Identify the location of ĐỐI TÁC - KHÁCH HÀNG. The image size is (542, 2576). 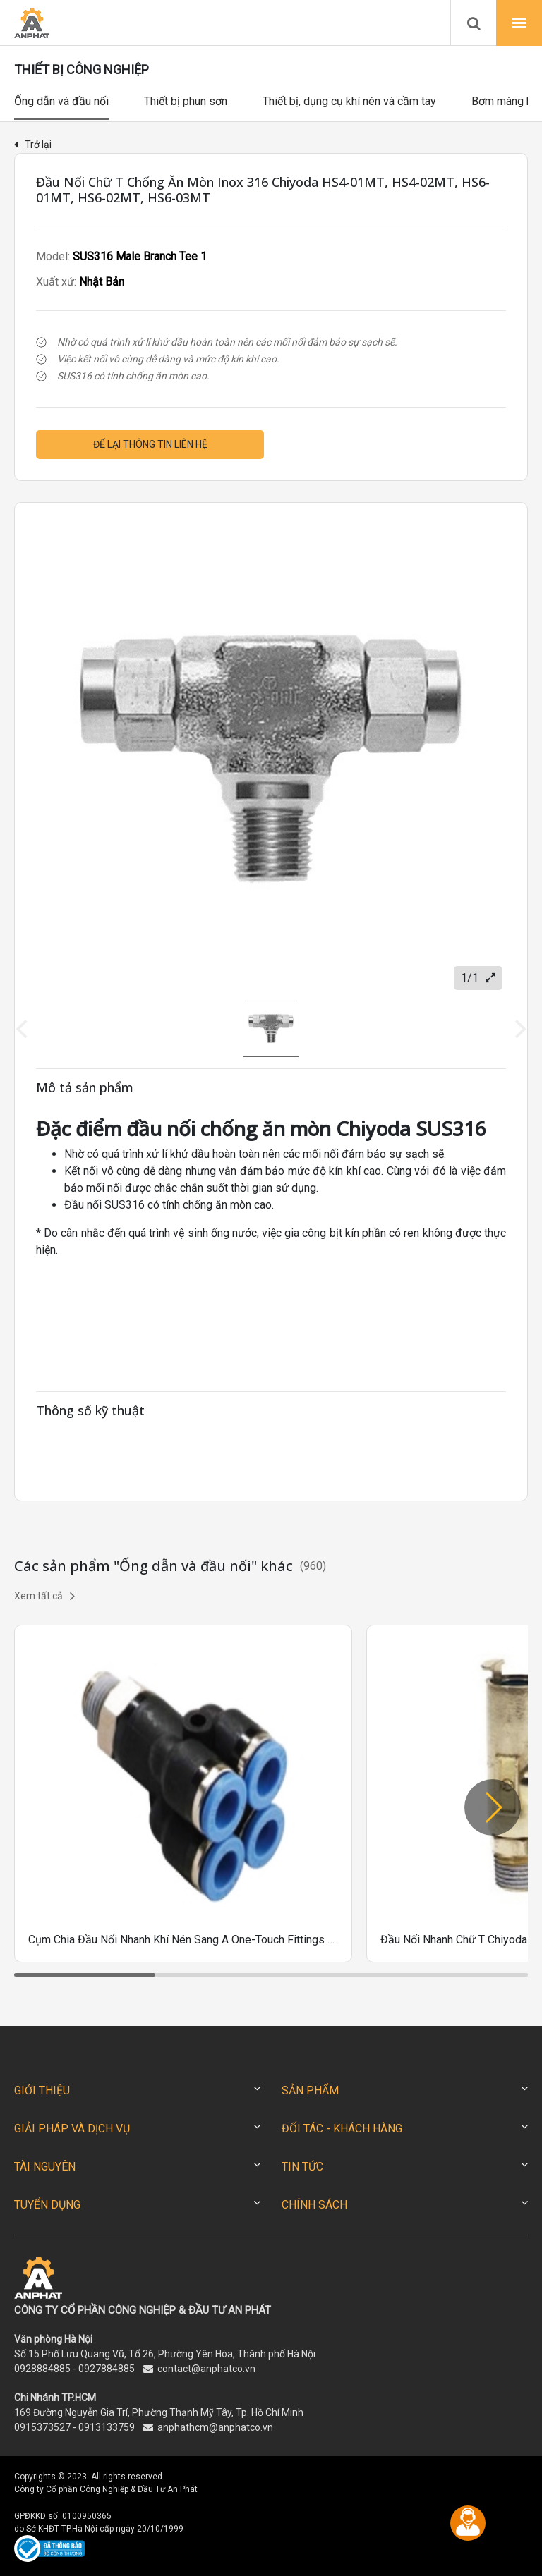
(342, 2128).